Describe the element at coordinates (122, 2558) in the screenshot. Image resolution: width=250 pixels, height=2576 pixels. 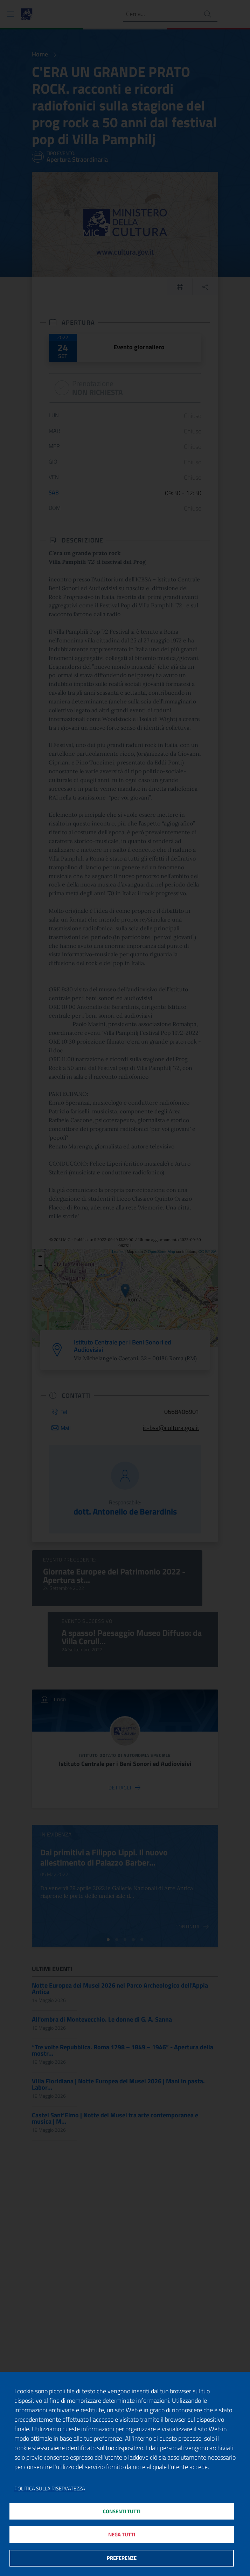
I see `Preferenze` at that location.